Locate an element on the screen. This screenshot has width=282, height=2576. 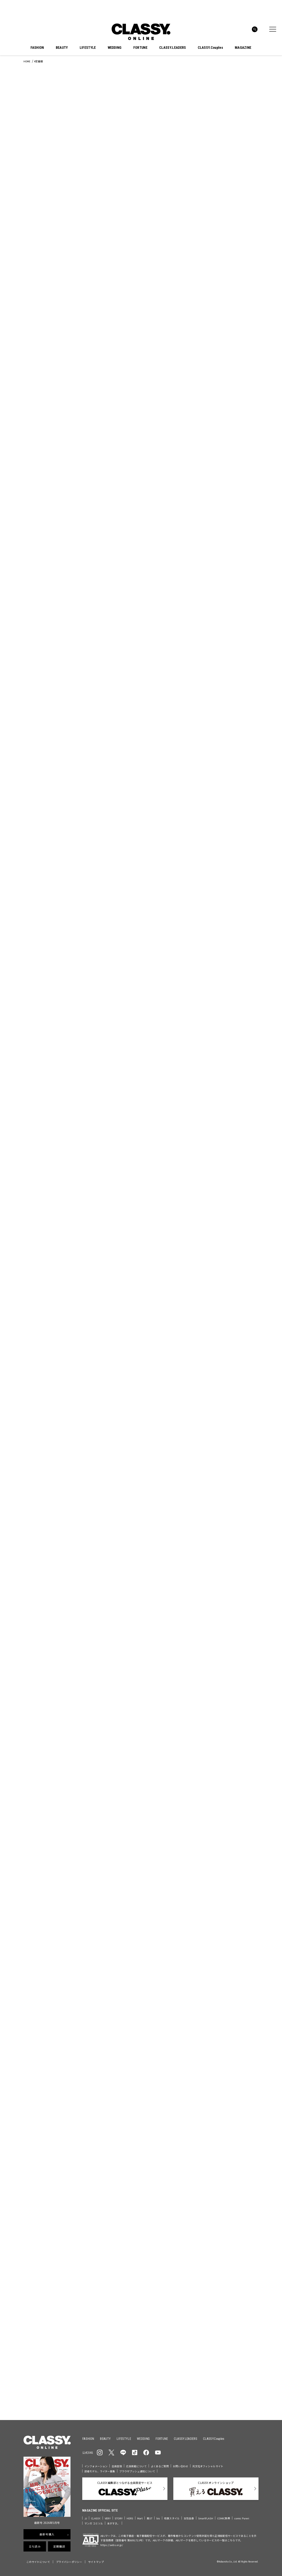
プライバシーポリシー is located at coordinates (69, 2562).